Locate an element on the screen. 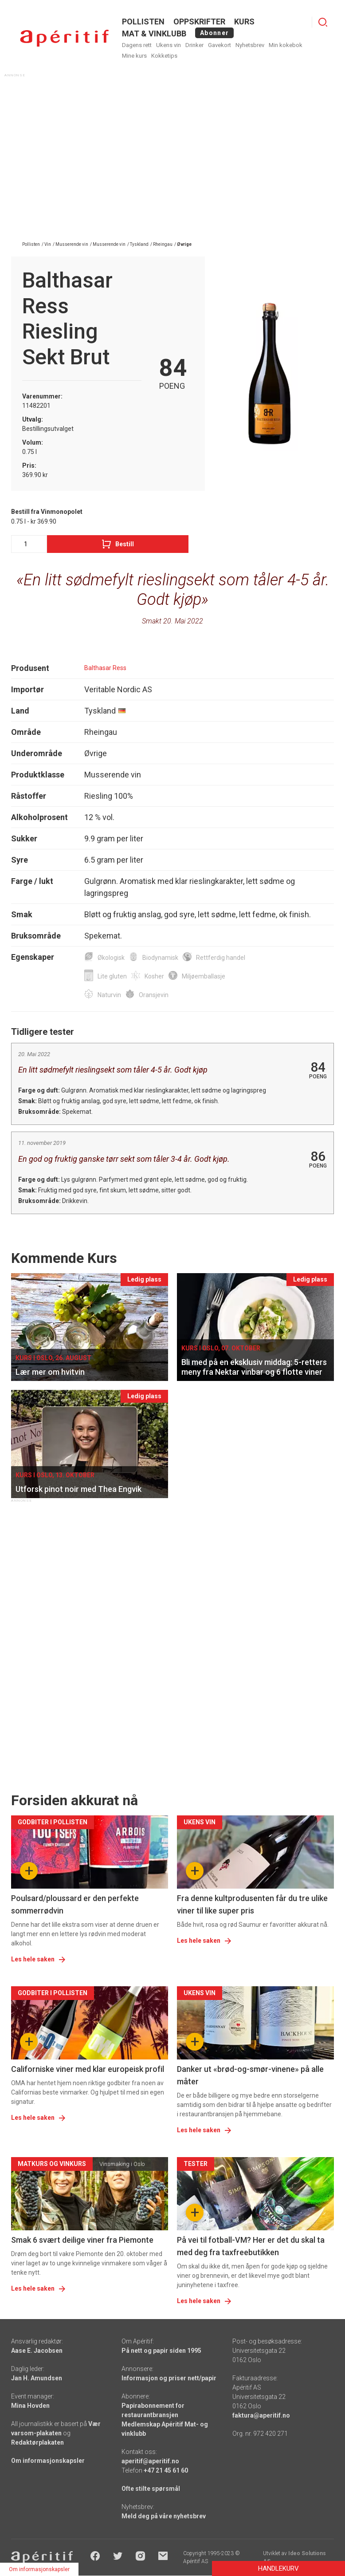 This screenshot has height=2576, width=345. Aase E. Jacobsen is located at coordinates (37, 2350).